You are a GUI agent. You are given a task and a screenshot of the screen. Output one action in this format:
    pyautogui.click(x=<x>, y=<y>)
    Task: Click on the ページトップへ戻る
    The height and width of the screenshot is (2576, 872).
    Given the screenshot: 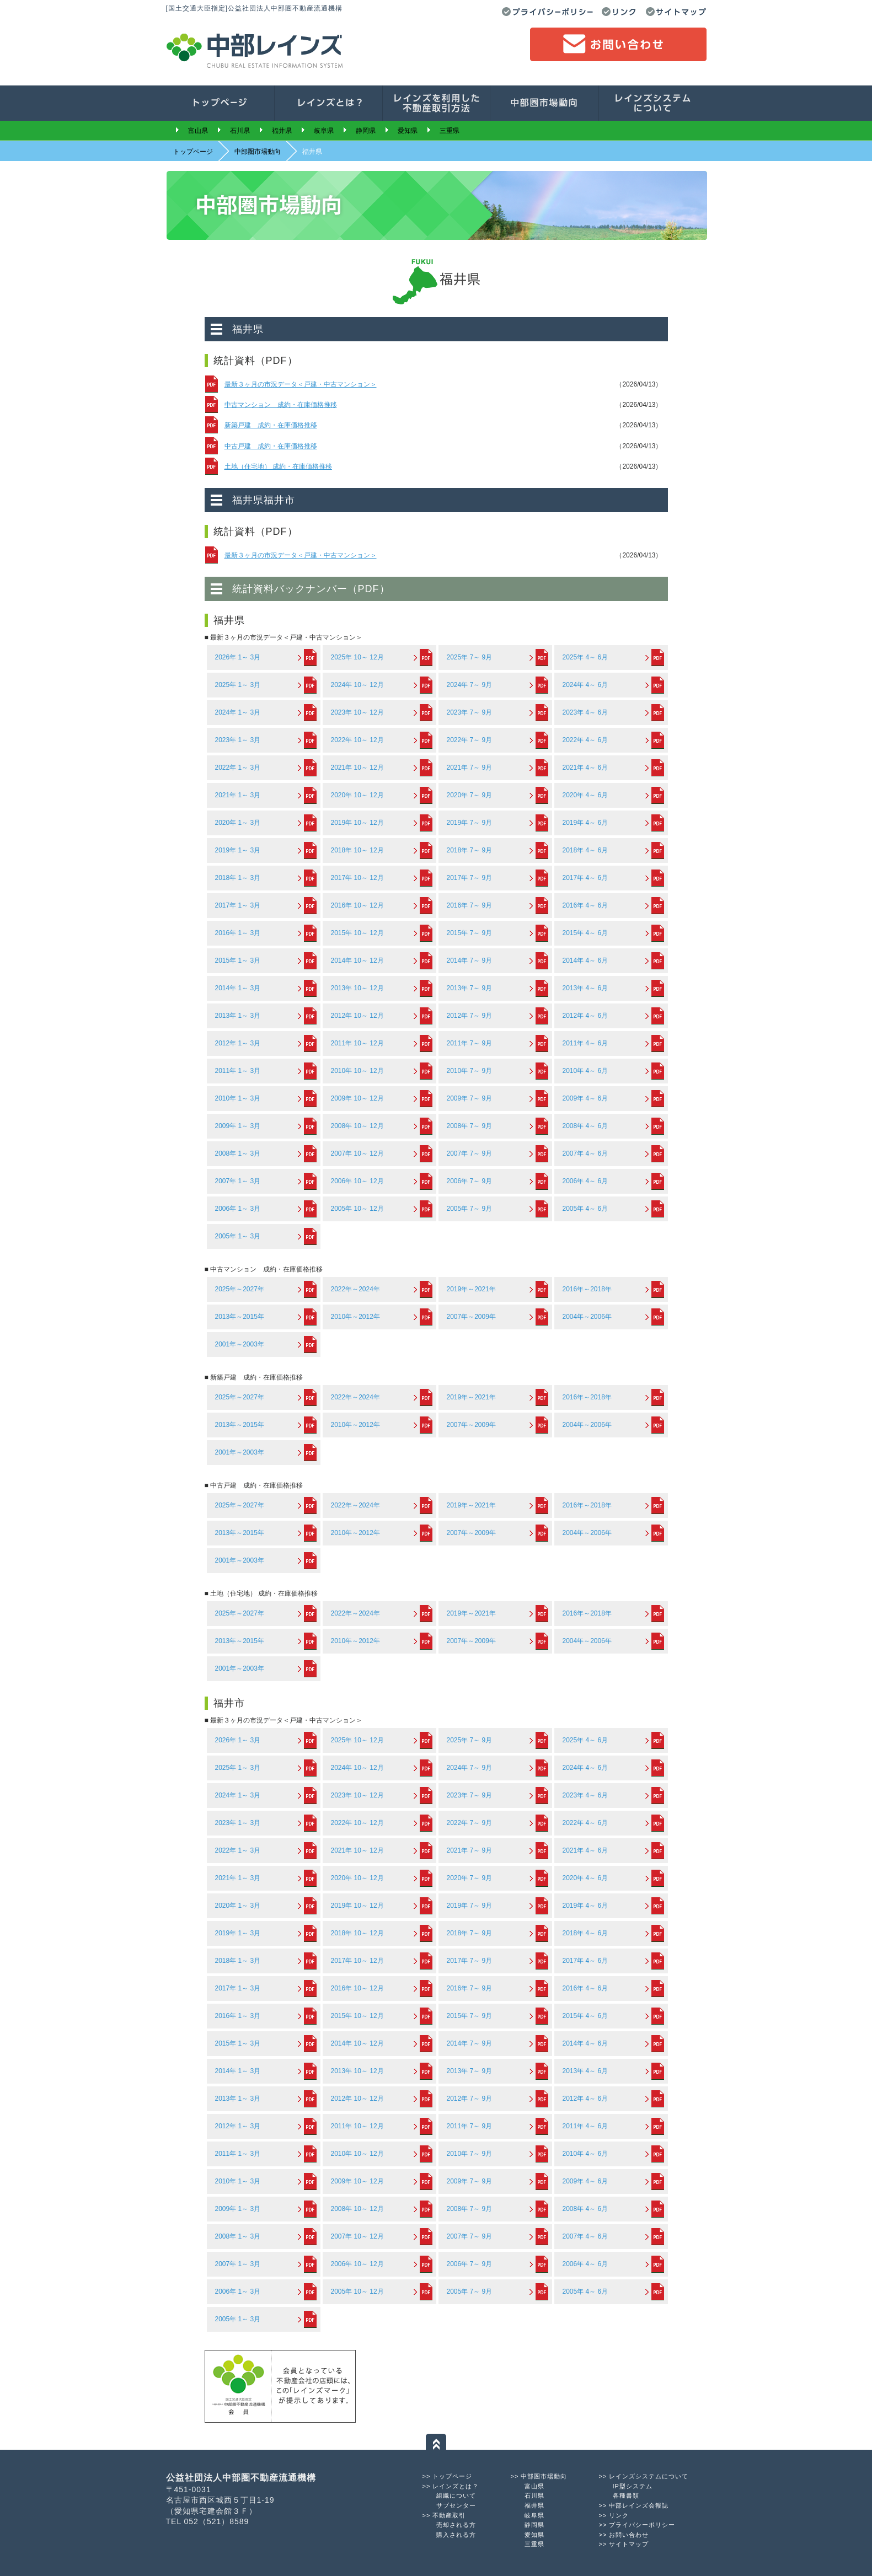 What is the action you would take?
    pyautogui.click(x=436, y=2442)
    